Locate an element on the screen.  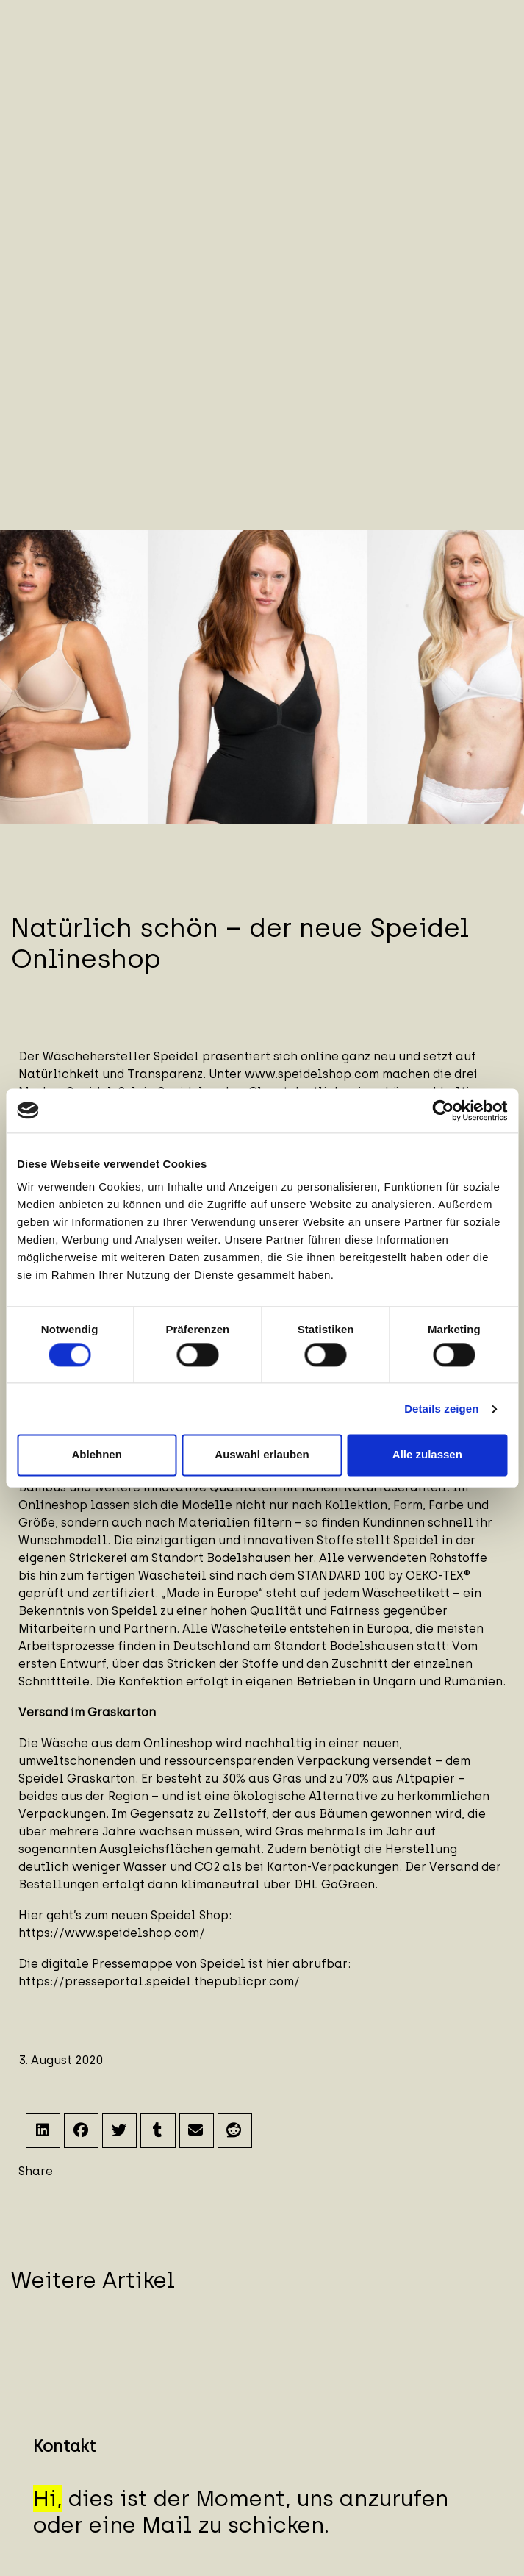
https://www.speidelshop.com/ is located at coordinates (111, 1933).